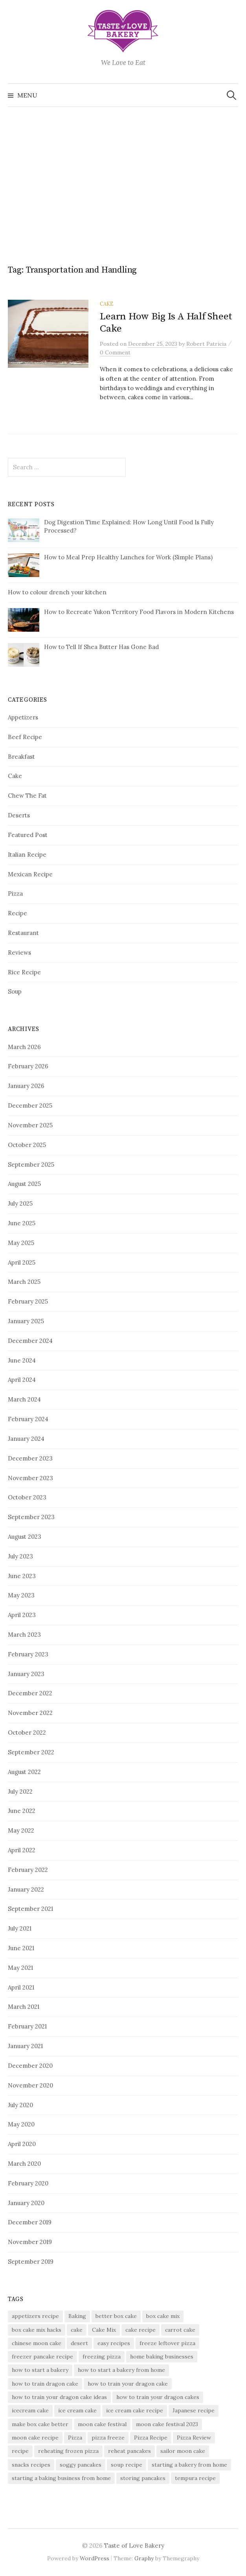 The image size is (246, 2576). What do you see at coordinates (28, 1654) in the screenshot?
I see `February 2023` at bounding box center [28, 1654].